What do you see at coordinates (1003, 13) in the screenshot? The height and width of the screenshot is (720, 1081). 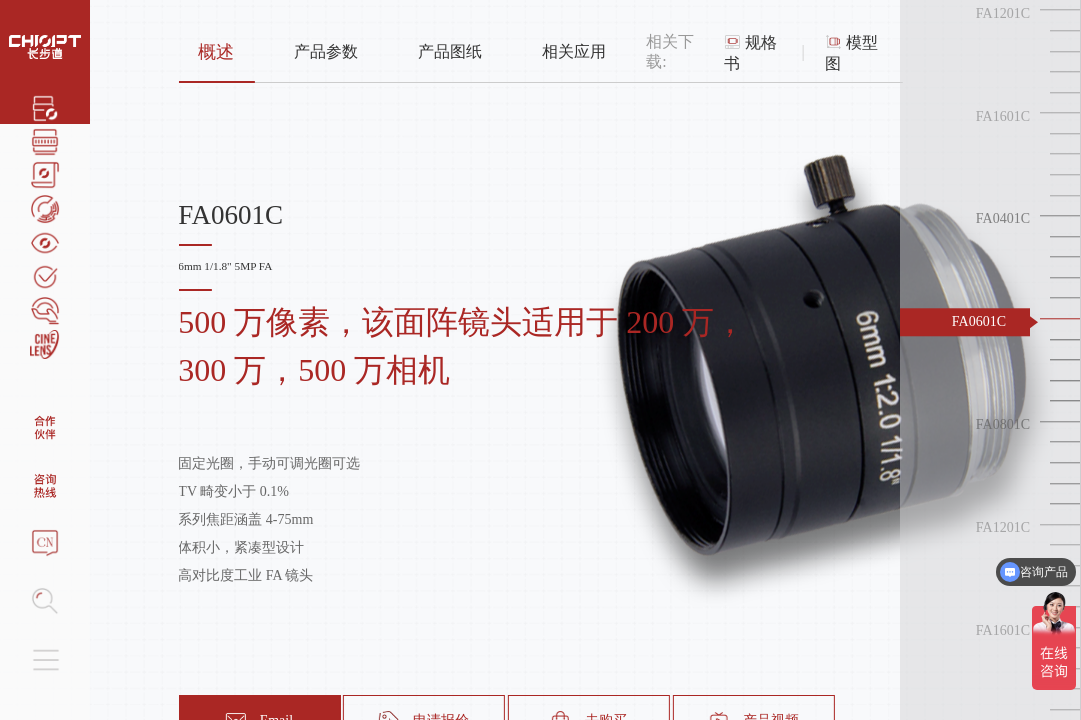 I see `FA1201C` at bounding box center [1003, 13].